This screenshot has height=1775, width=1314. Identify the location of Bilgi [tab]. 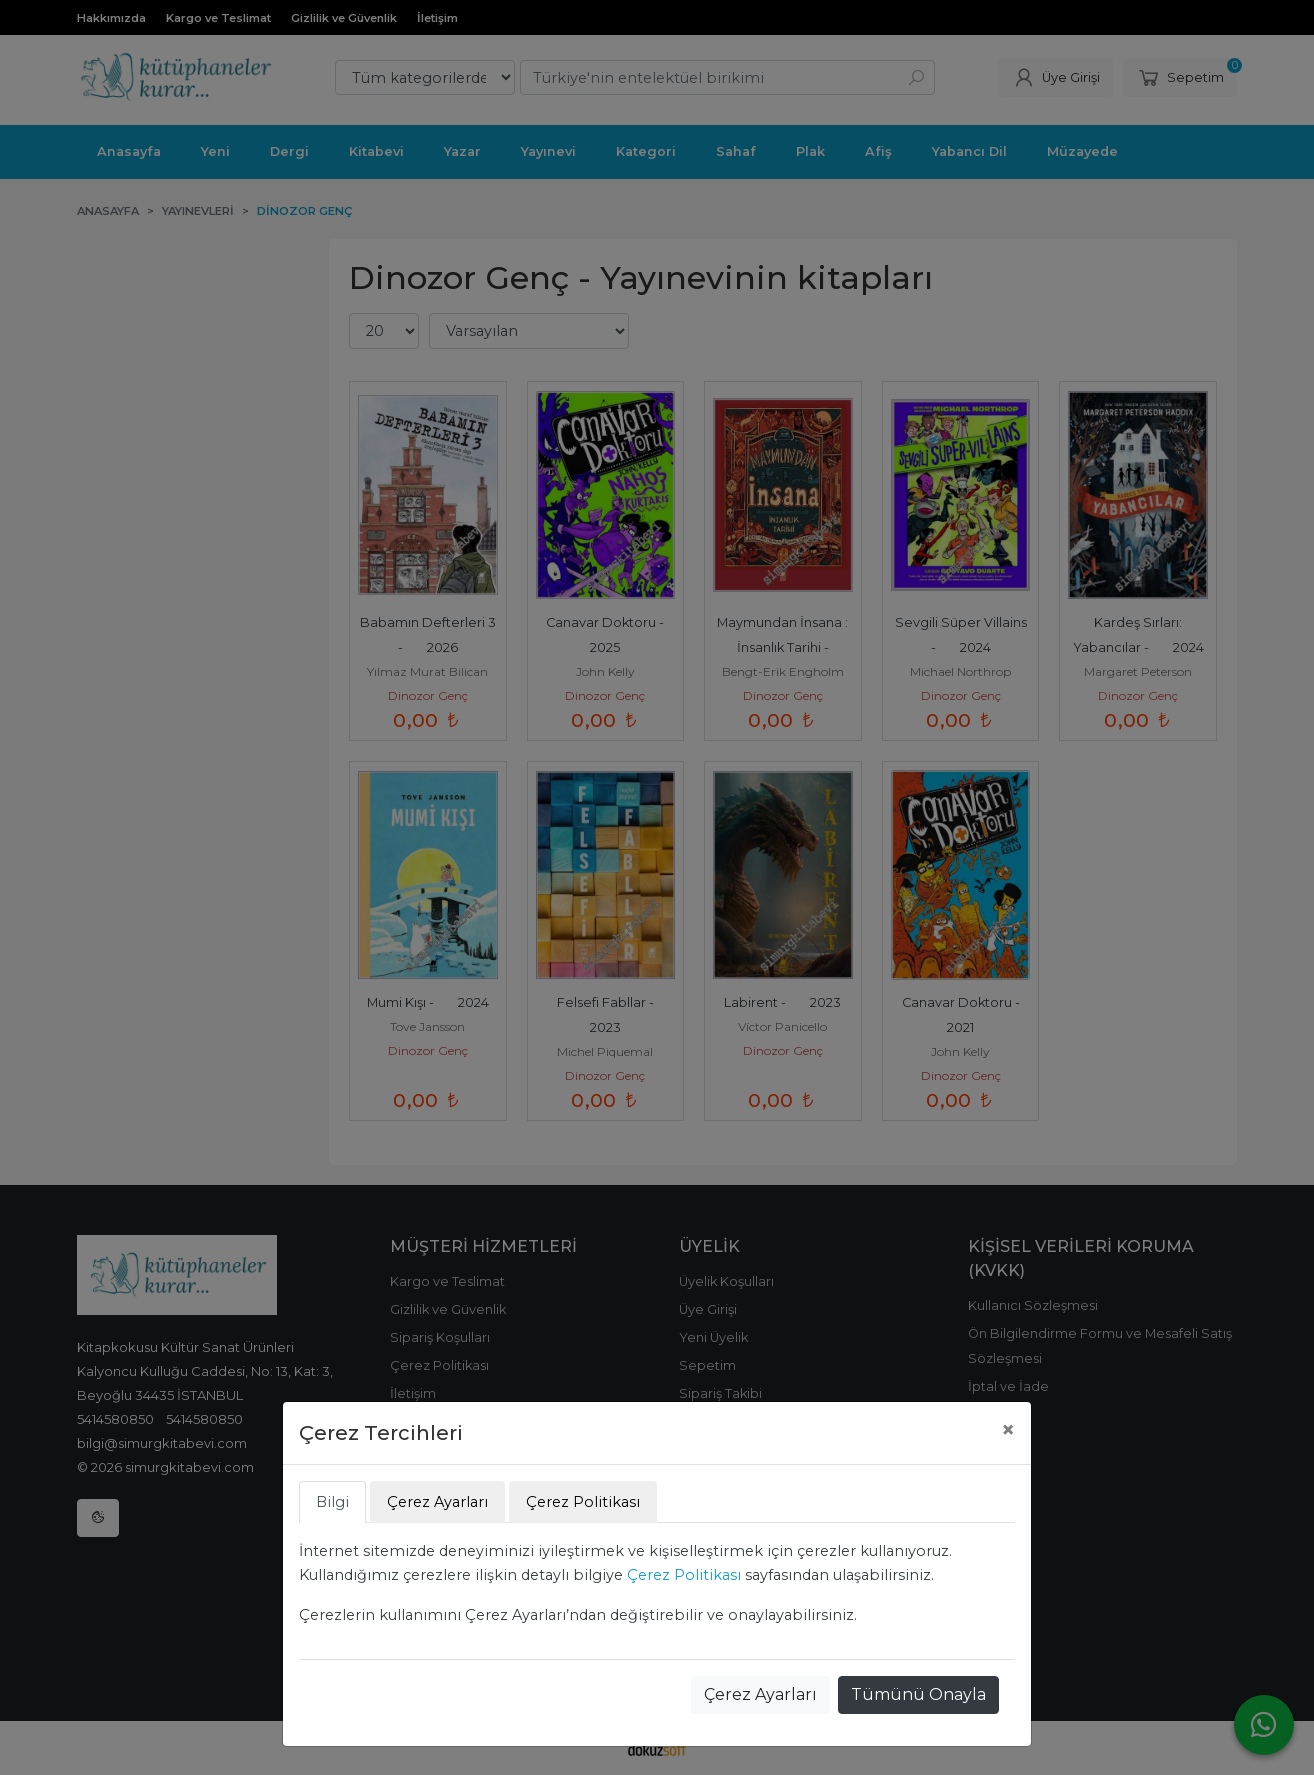
(332, 1502).